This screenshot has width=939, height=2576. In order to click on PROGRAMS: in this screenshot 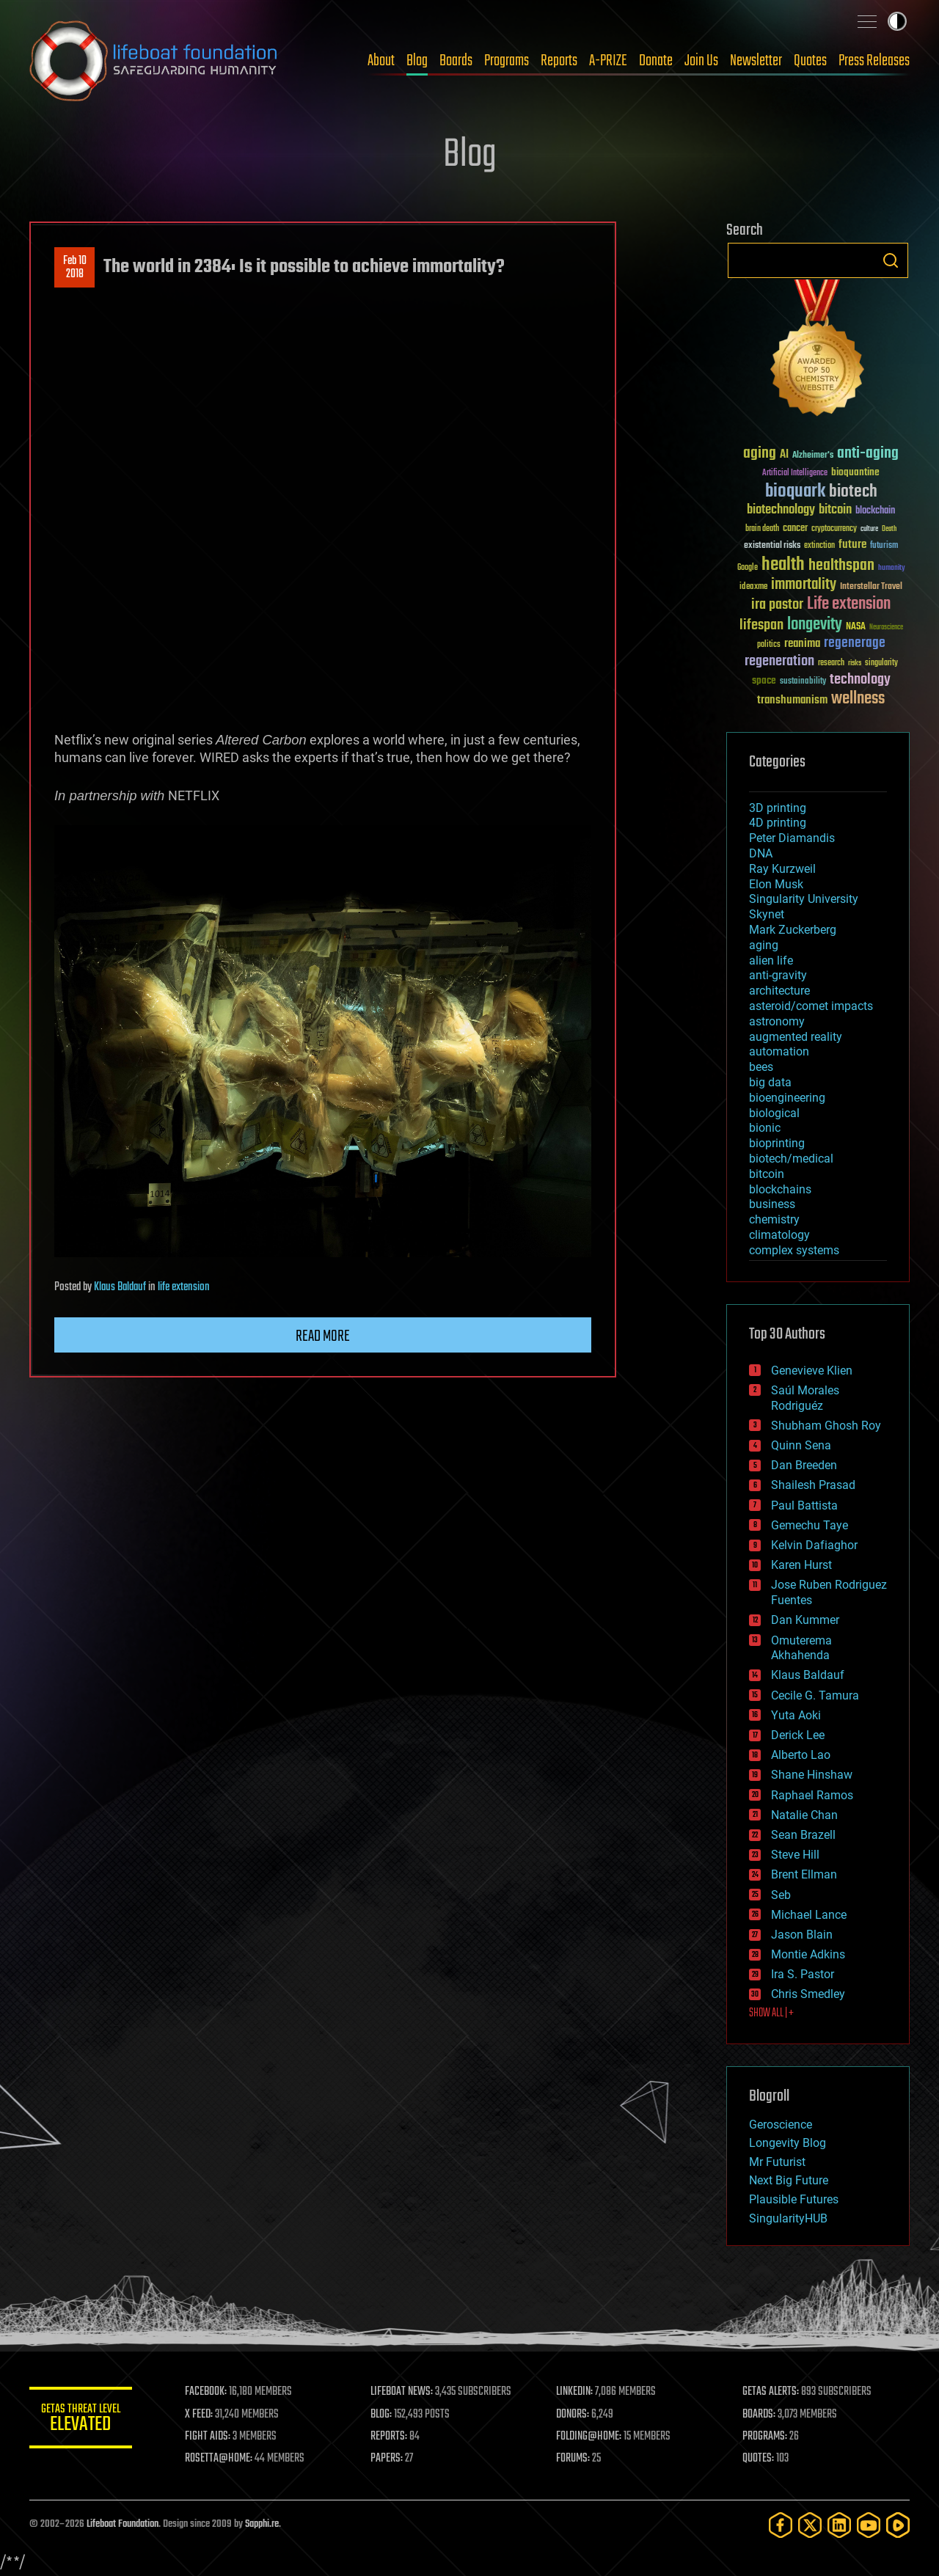, I will do `click(764, 2436)`.